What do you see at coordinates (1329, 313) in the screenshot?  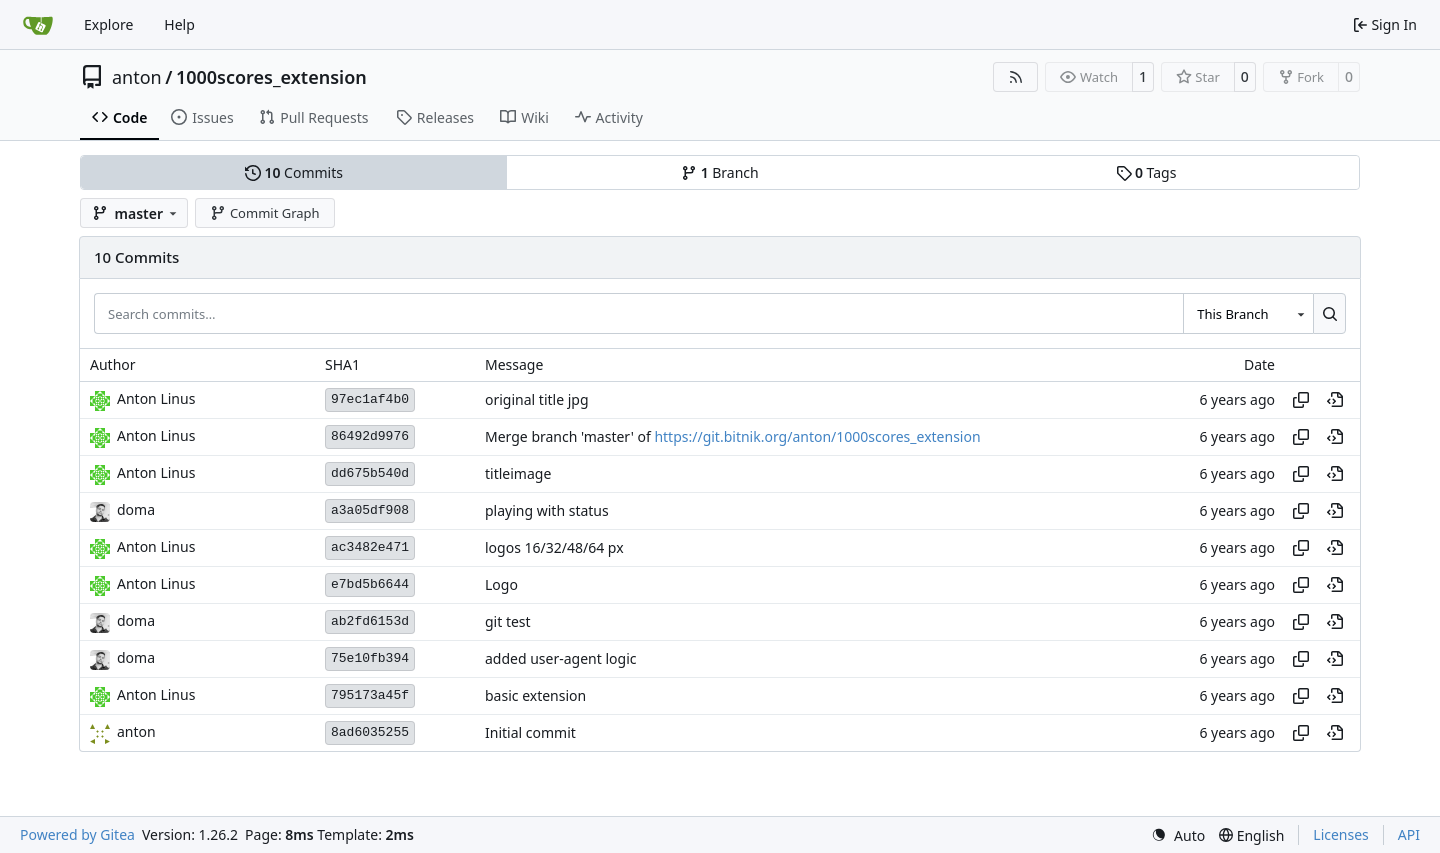 I see `[Search…]` at bounding box center [1329, 313].